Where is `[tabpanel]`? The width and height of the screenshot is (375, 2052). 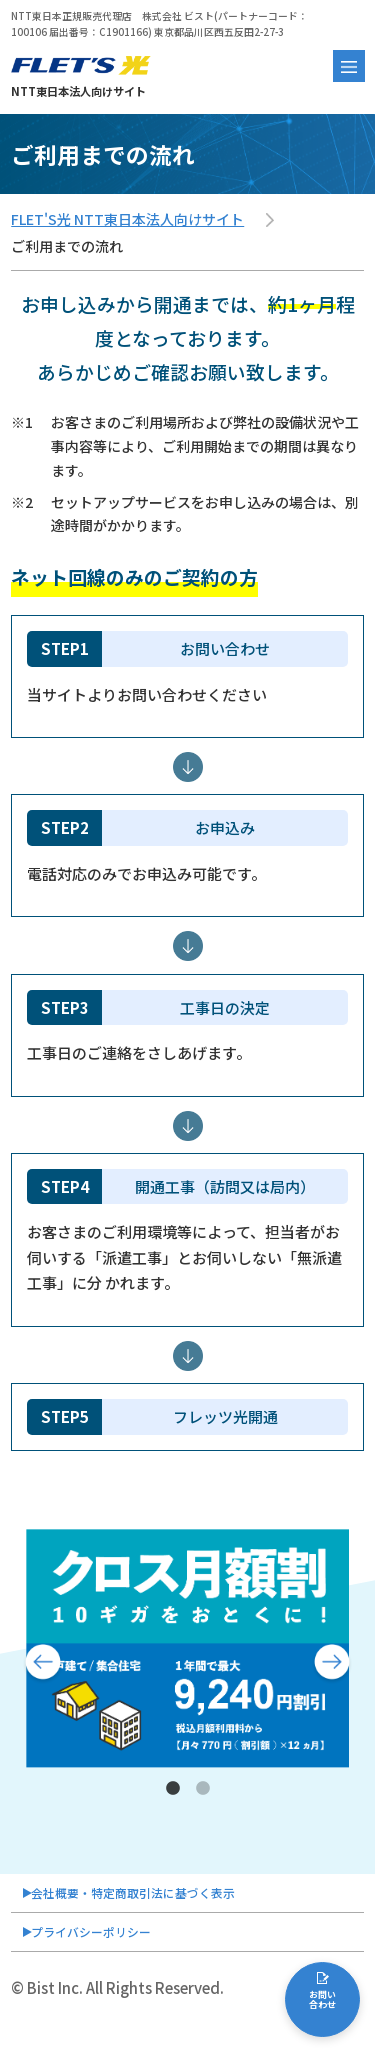 [tabpanel] is located at coordinates (187, 1649).